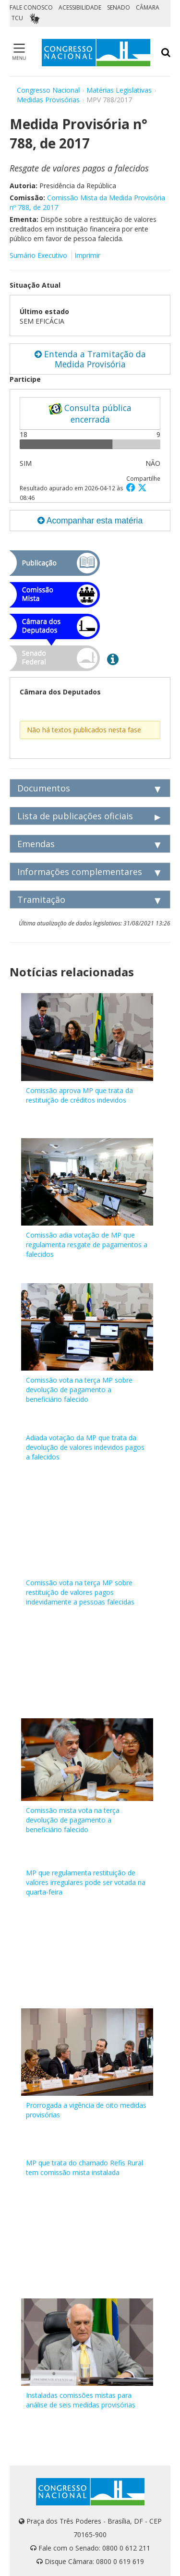 The image size is (180, 2576). I want to click on Congresso Nacional, so click(48, 90).